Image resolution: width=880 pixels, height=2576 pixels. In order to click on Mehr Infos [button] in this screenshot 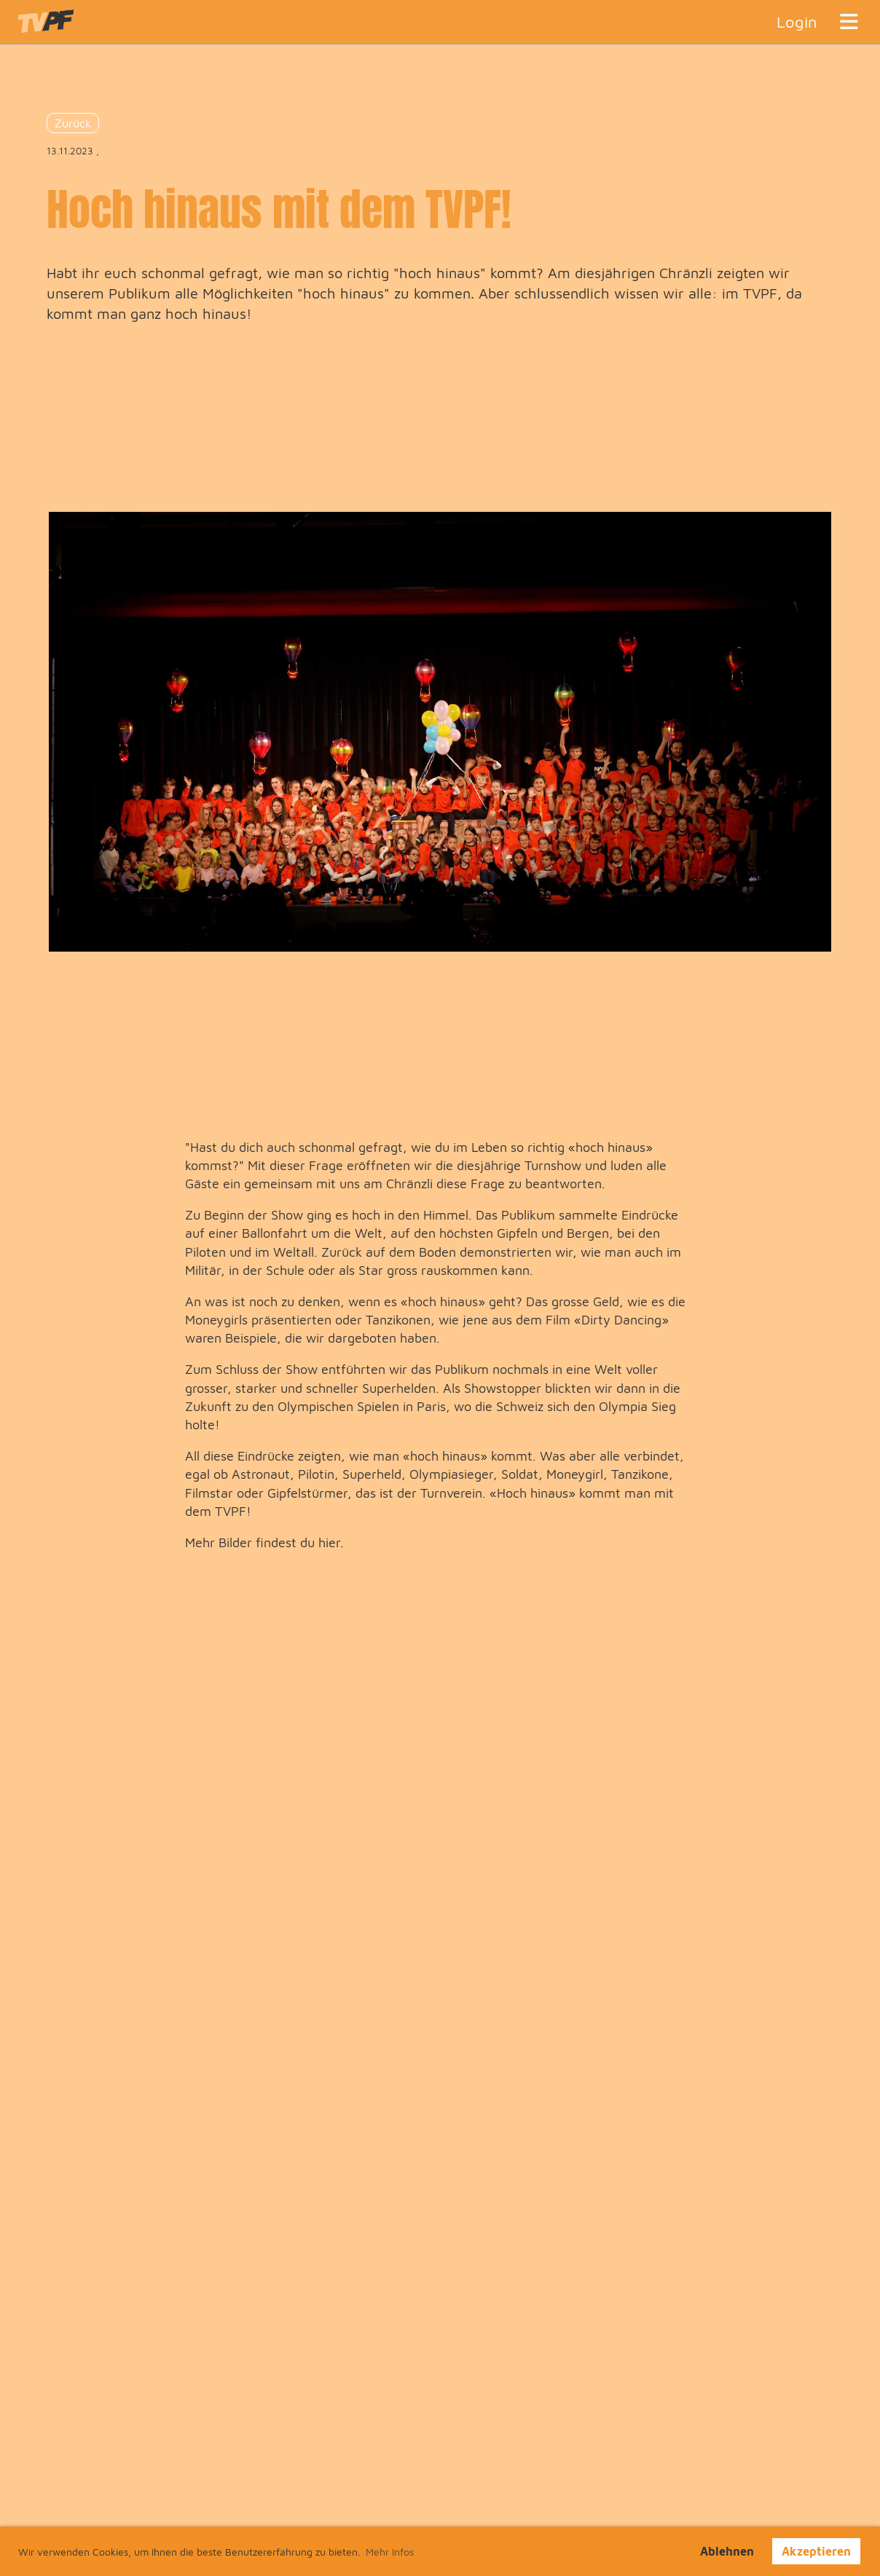, I will do `click(390, 2551)`.